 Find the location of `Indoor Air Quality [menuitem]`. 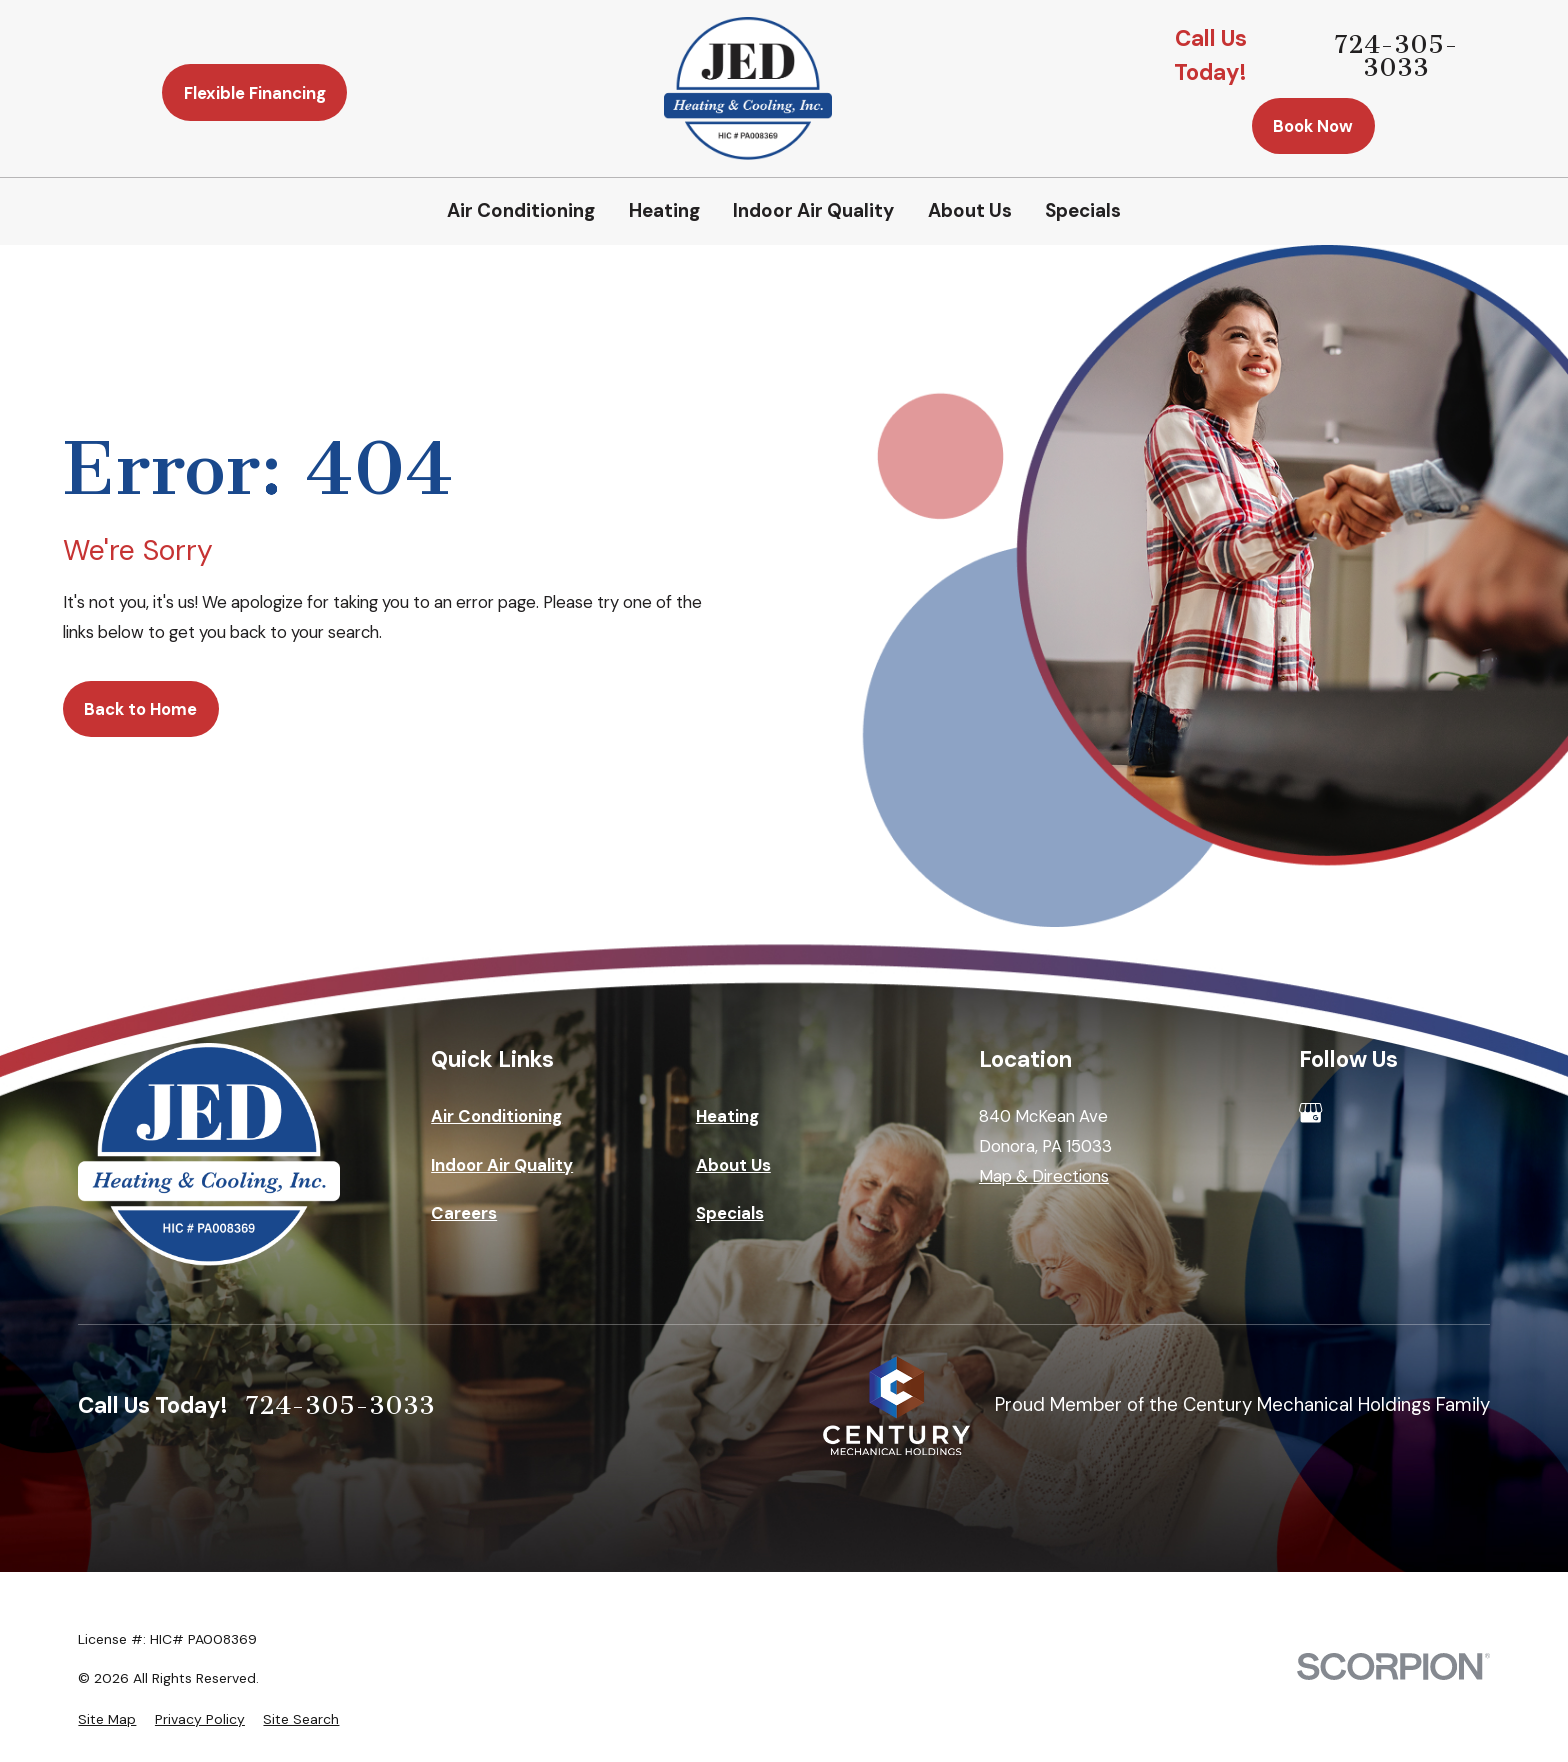

Indoor Air Quality [menuitem] is located at coordinates (813, 210).